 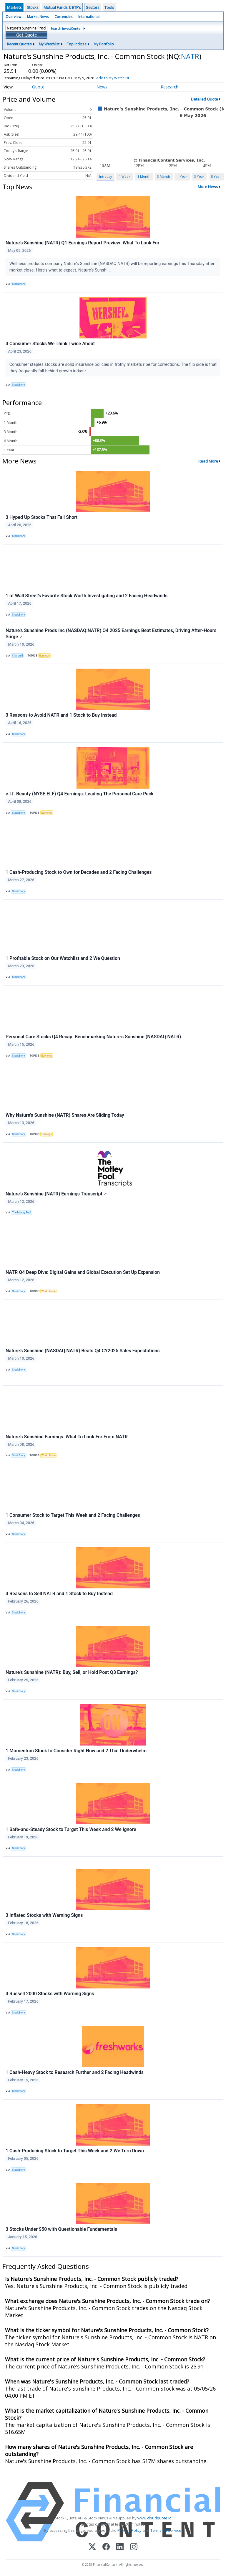 What do you see at coordinates (169, 87) in the screenshot?
I see `Research` at bounding box center [169, 87].